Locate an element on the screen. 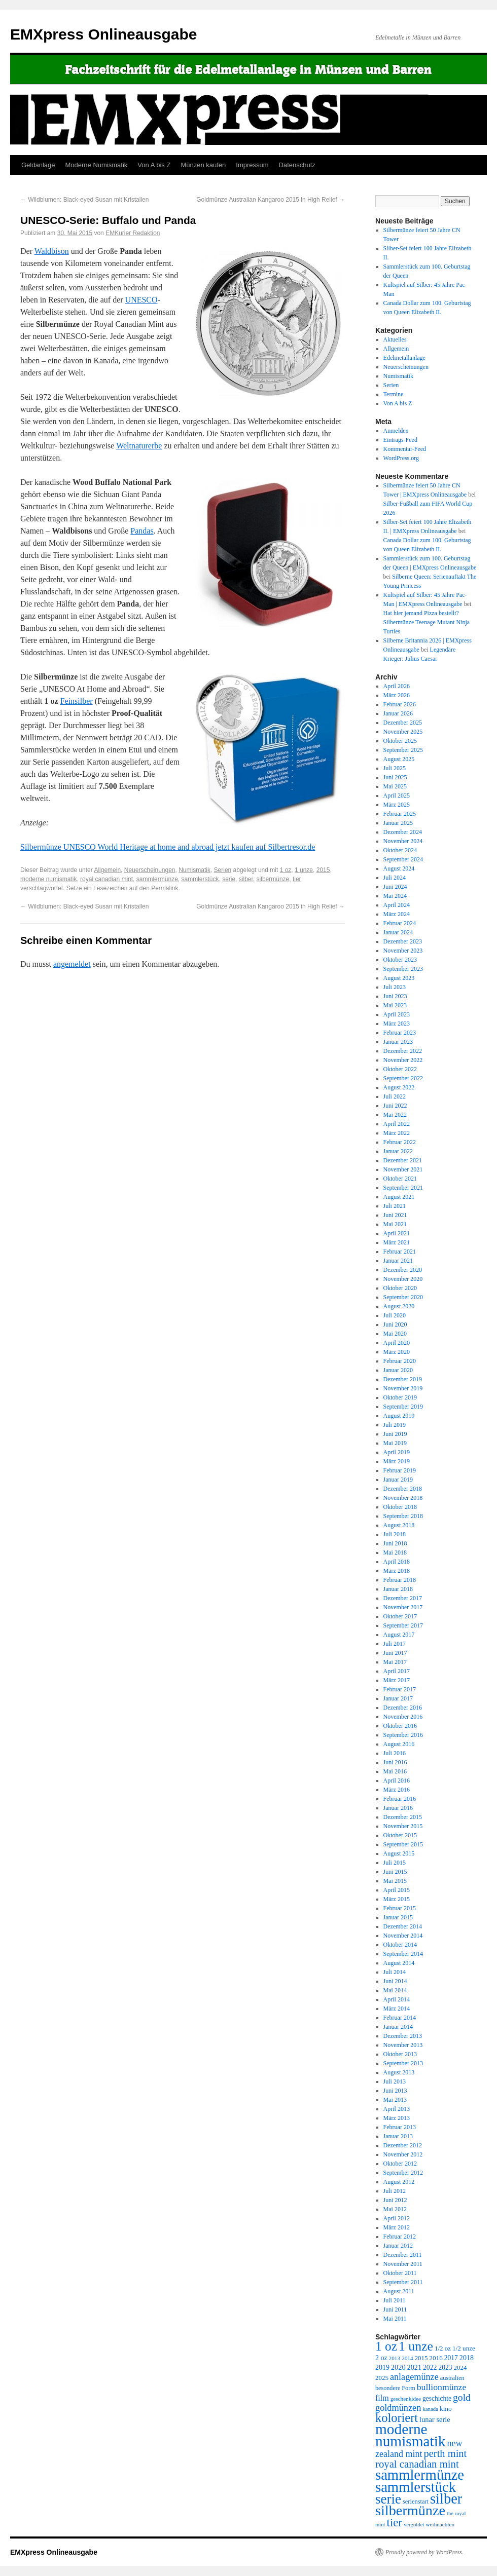  Februar 2025 is located at coordinates (399, 813).